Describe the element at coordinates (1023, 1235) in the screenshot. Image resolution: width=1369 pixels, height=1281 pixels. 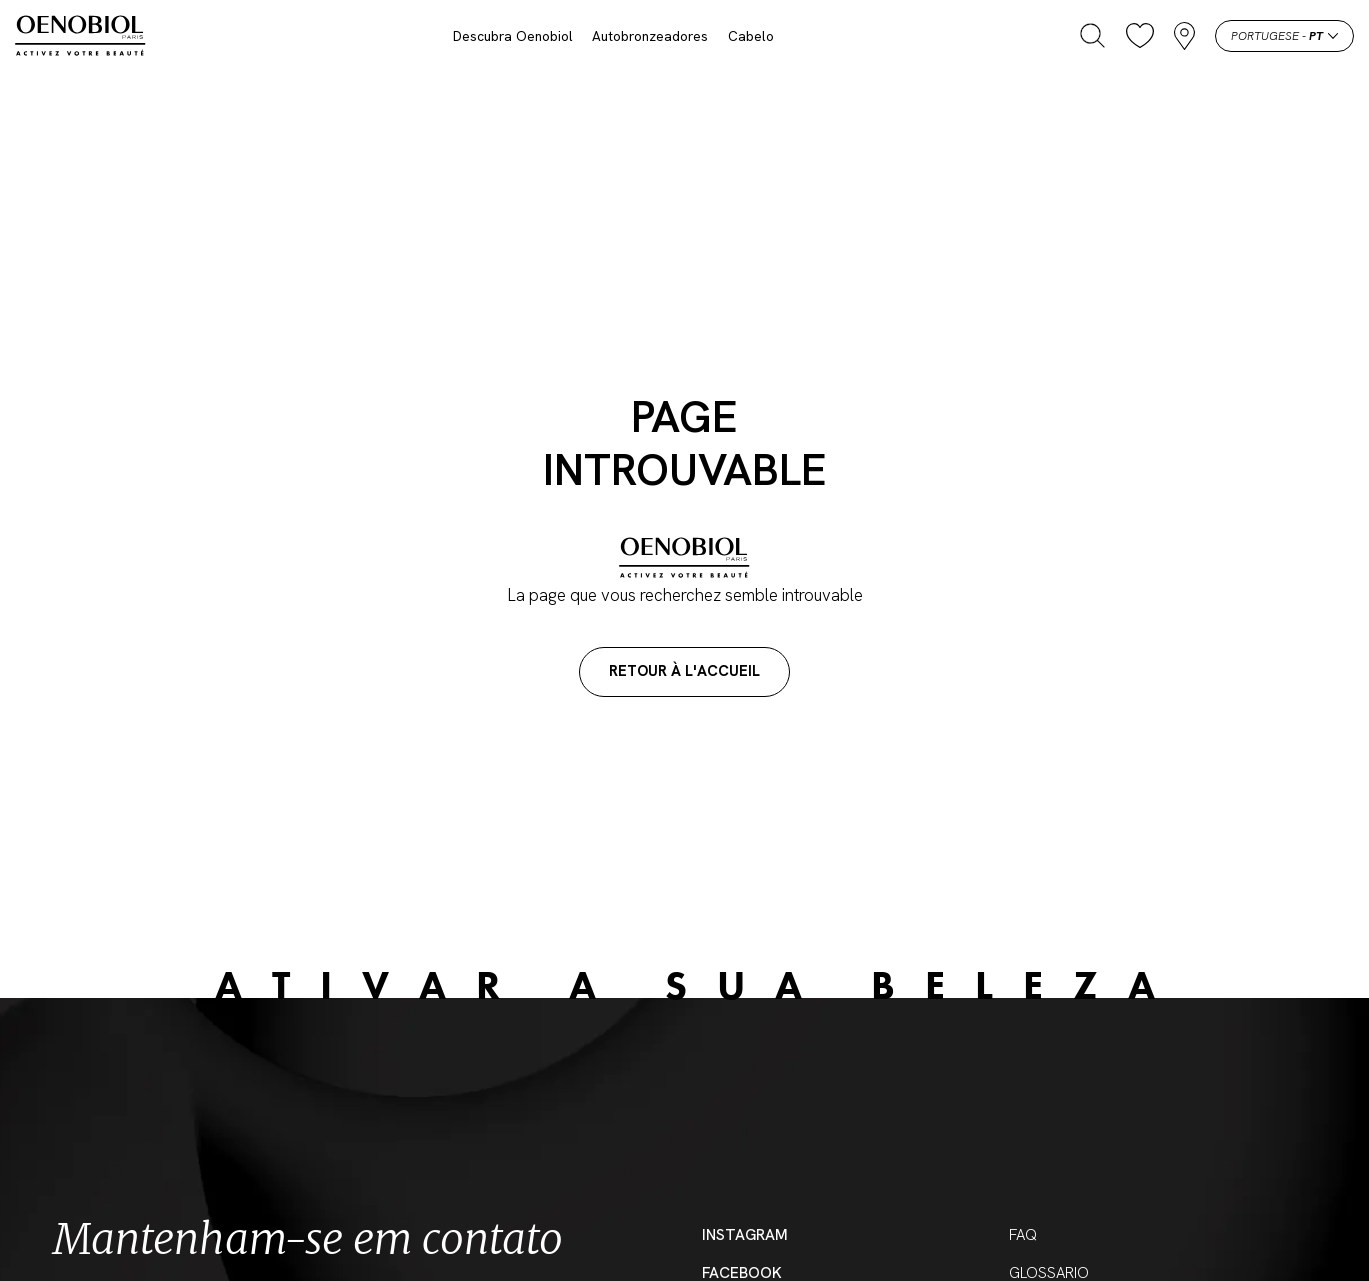
I see `FAQ` at that location.